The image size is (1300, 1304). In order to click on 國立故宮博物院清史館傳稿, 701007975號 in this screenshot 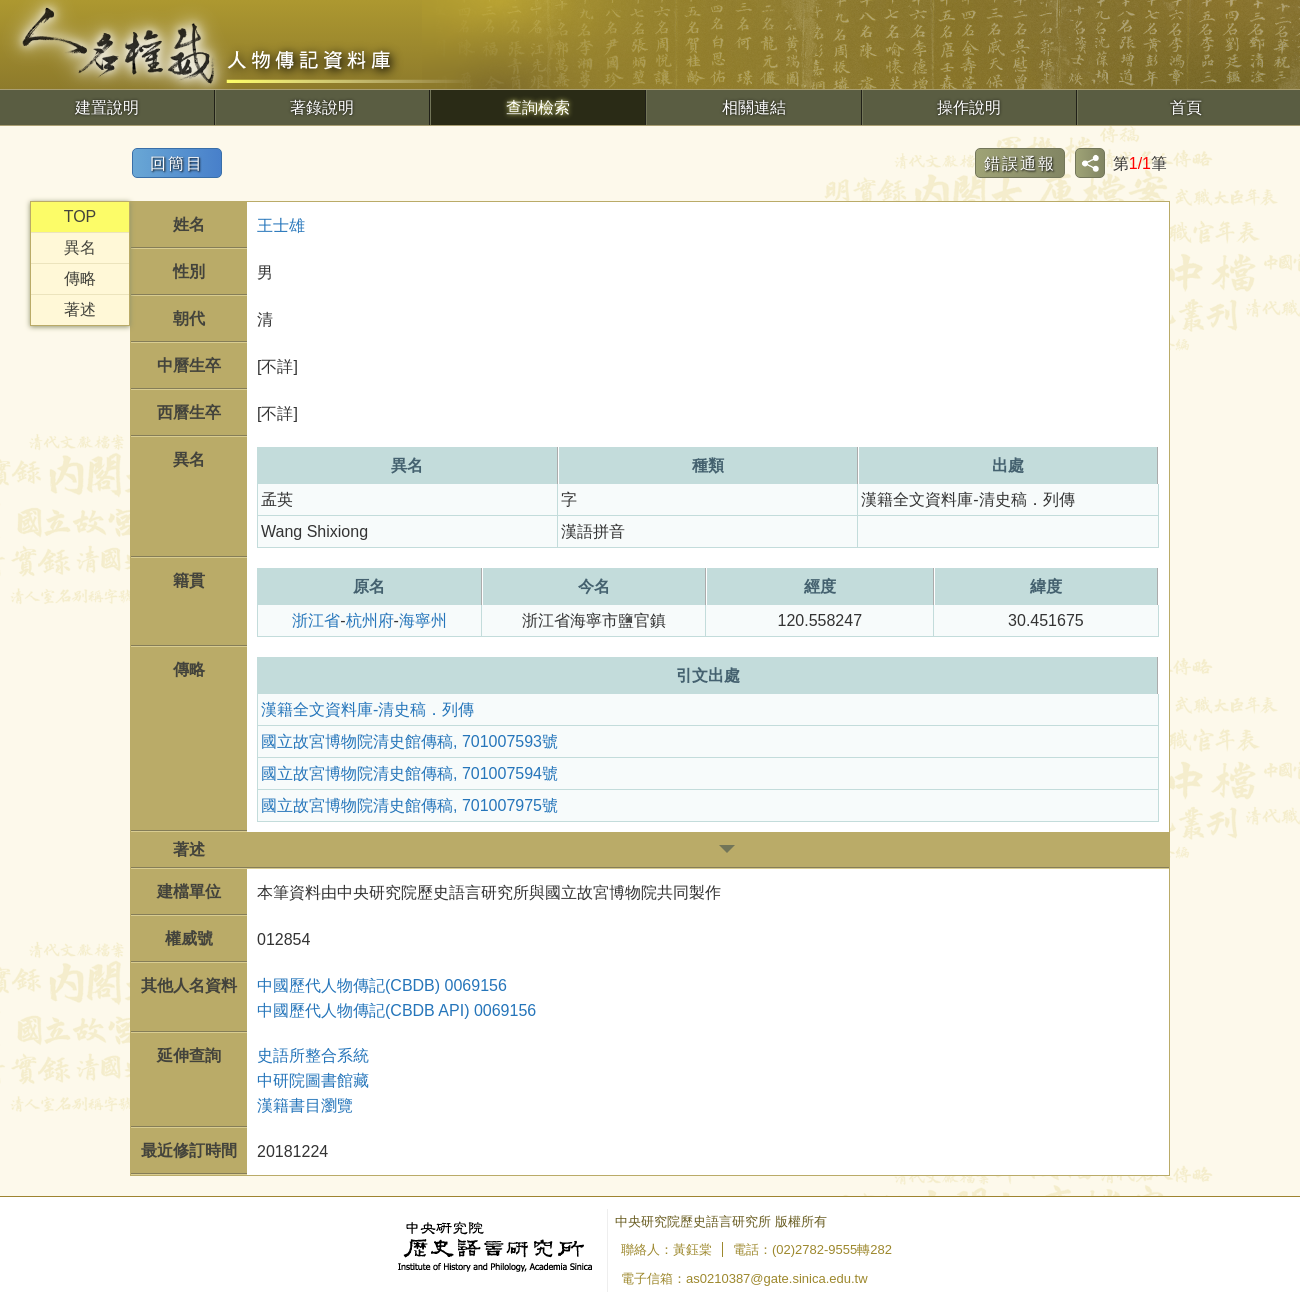, I will do `click(409, 805)`.